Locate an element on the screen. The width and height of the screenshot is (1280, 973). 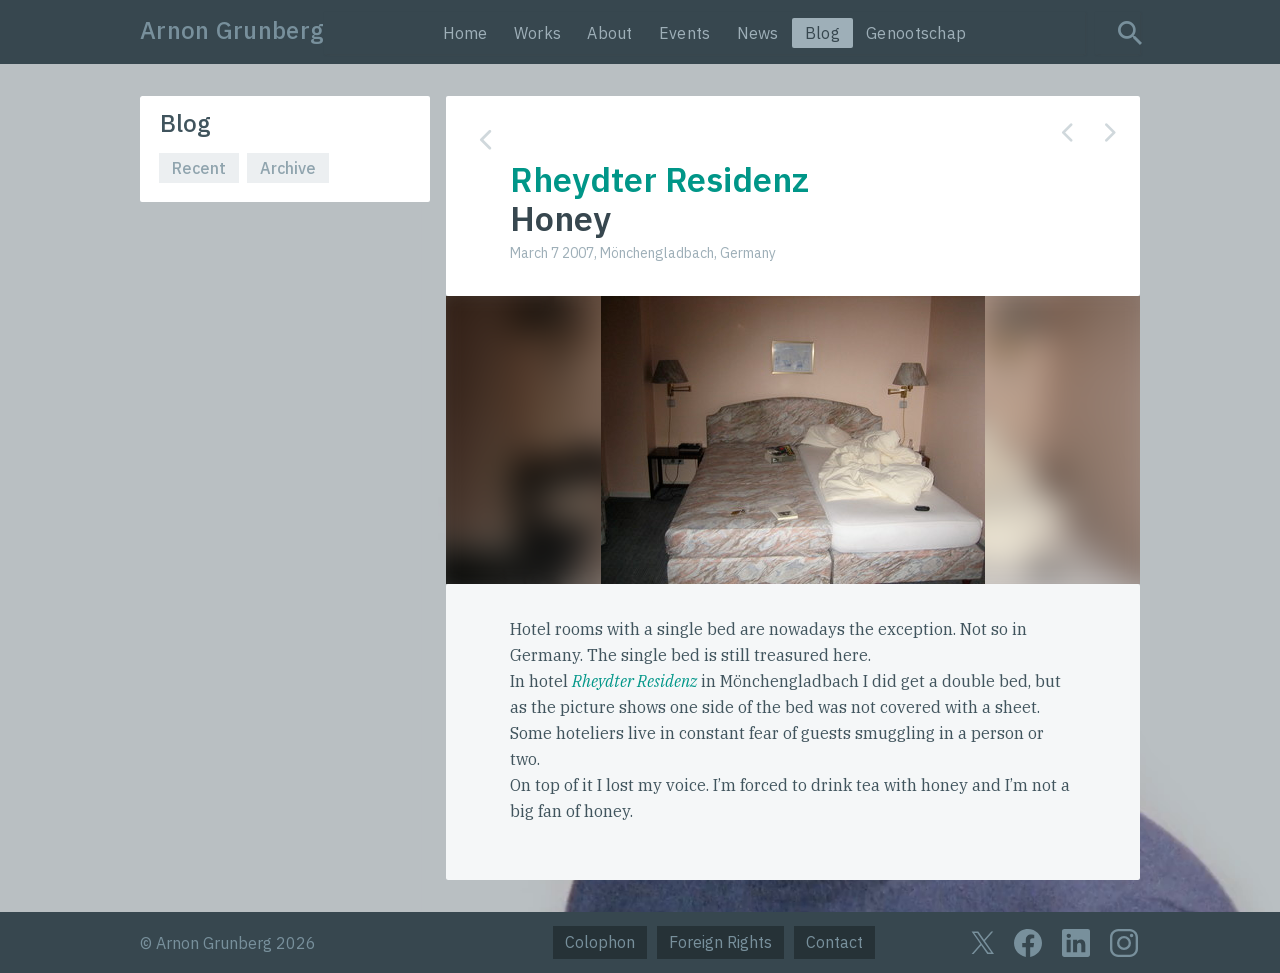
Events is located at coordinates (685, 33).